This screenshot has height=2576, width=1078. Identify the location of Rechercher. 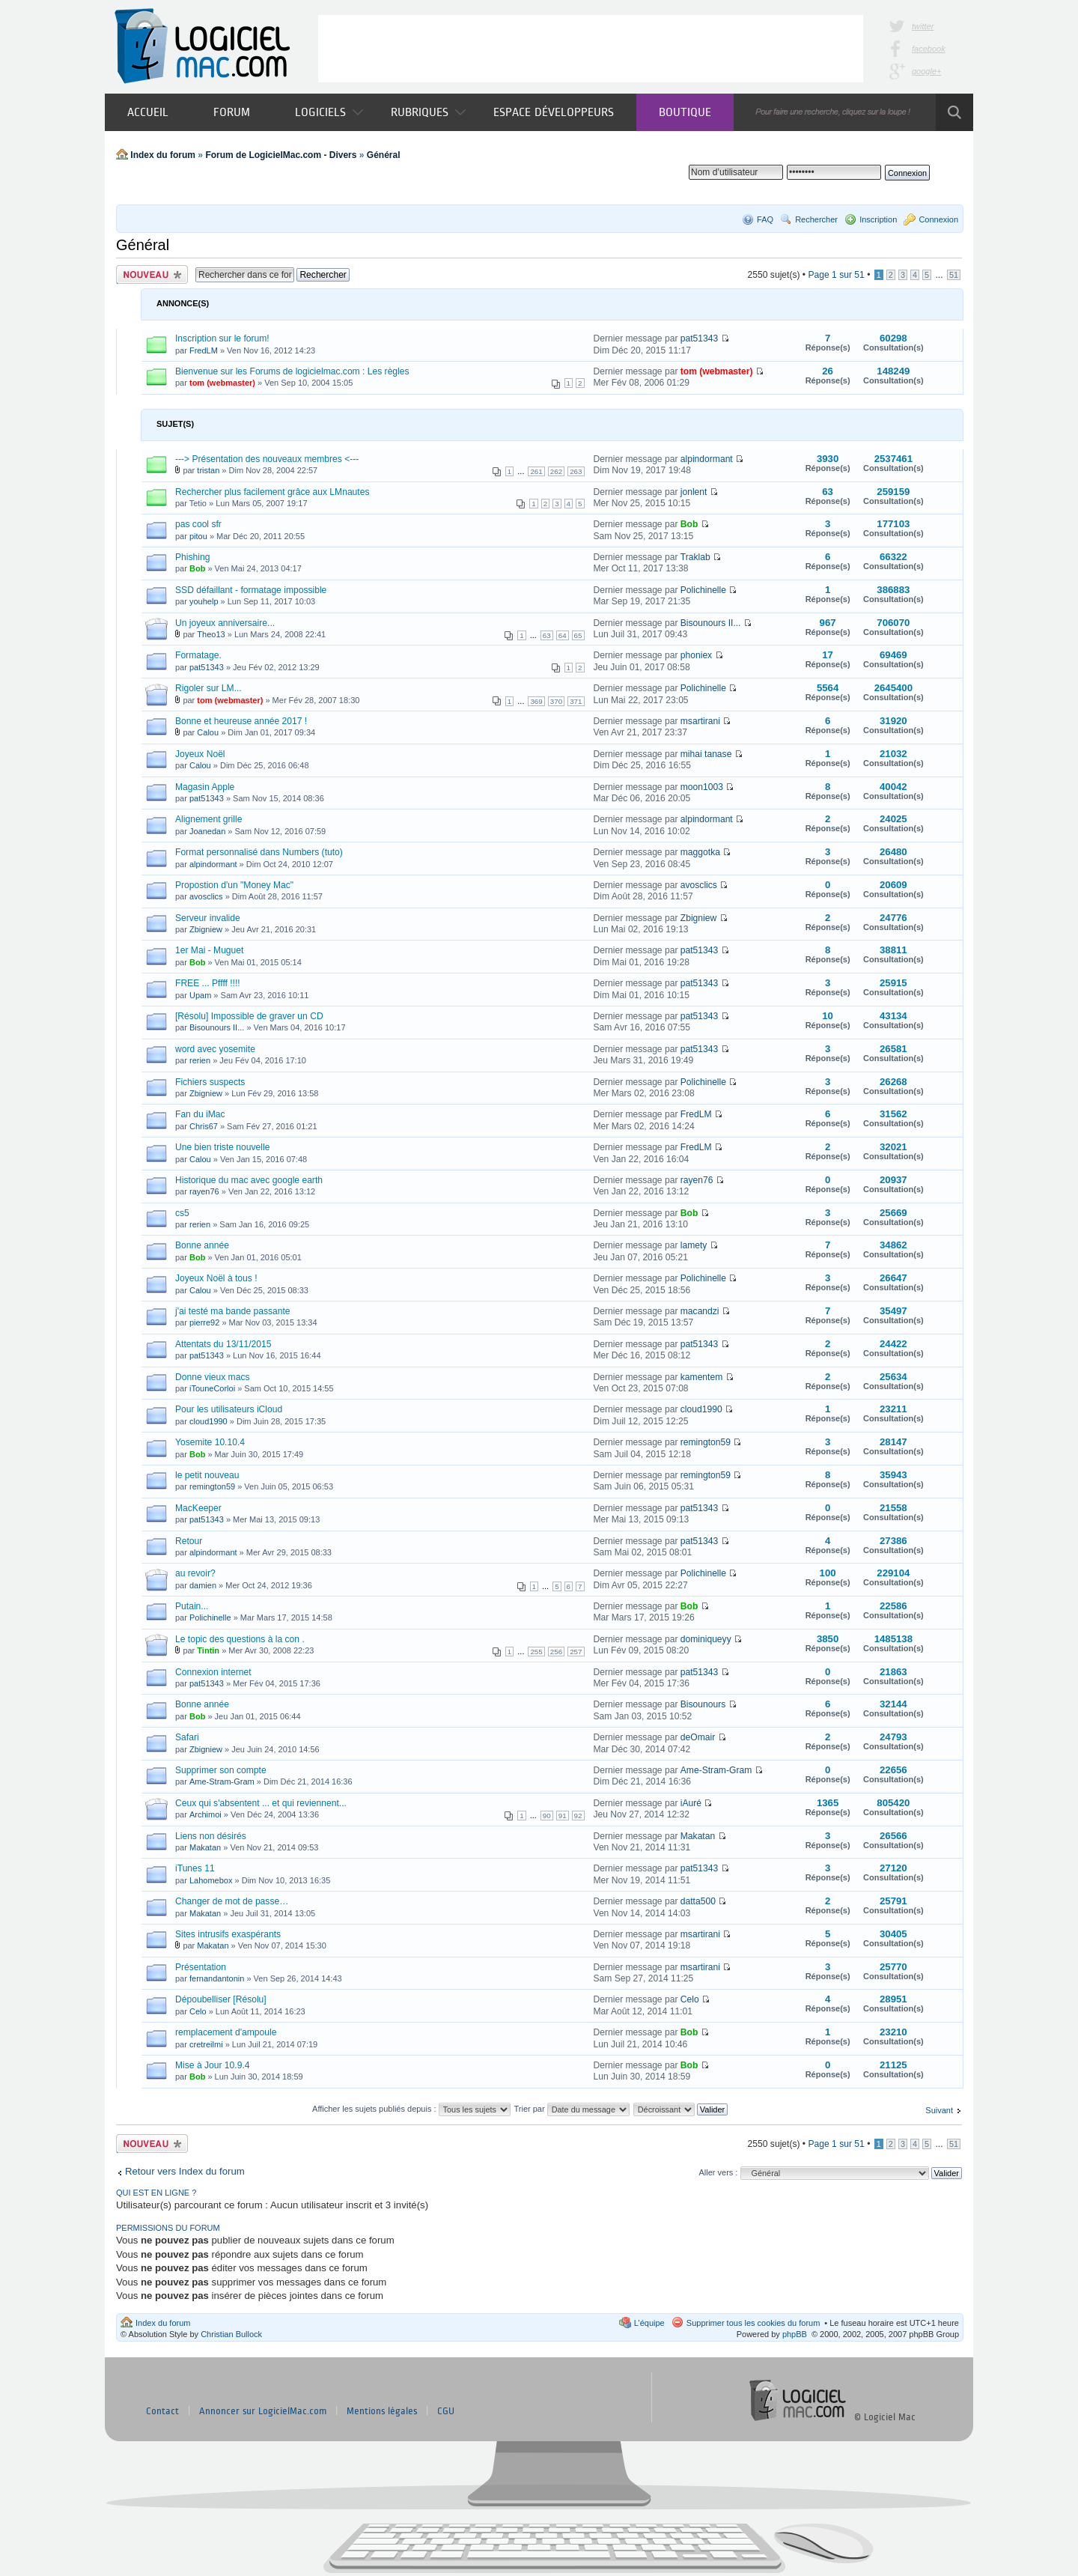
(816, 219).